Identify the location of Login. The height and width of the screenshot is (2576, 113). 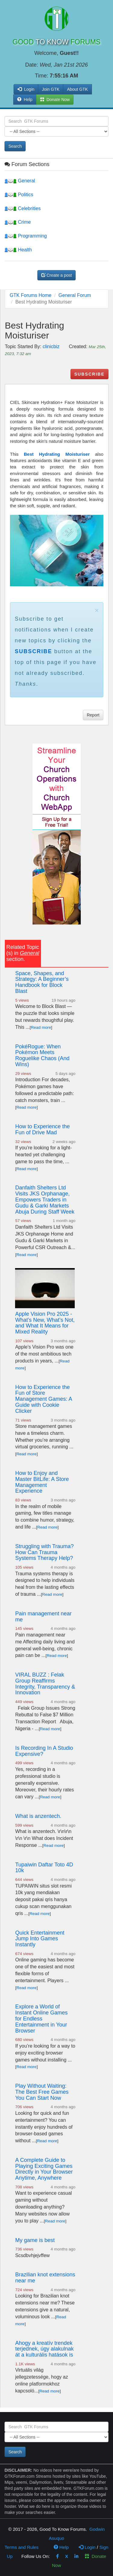
(87, 2547).